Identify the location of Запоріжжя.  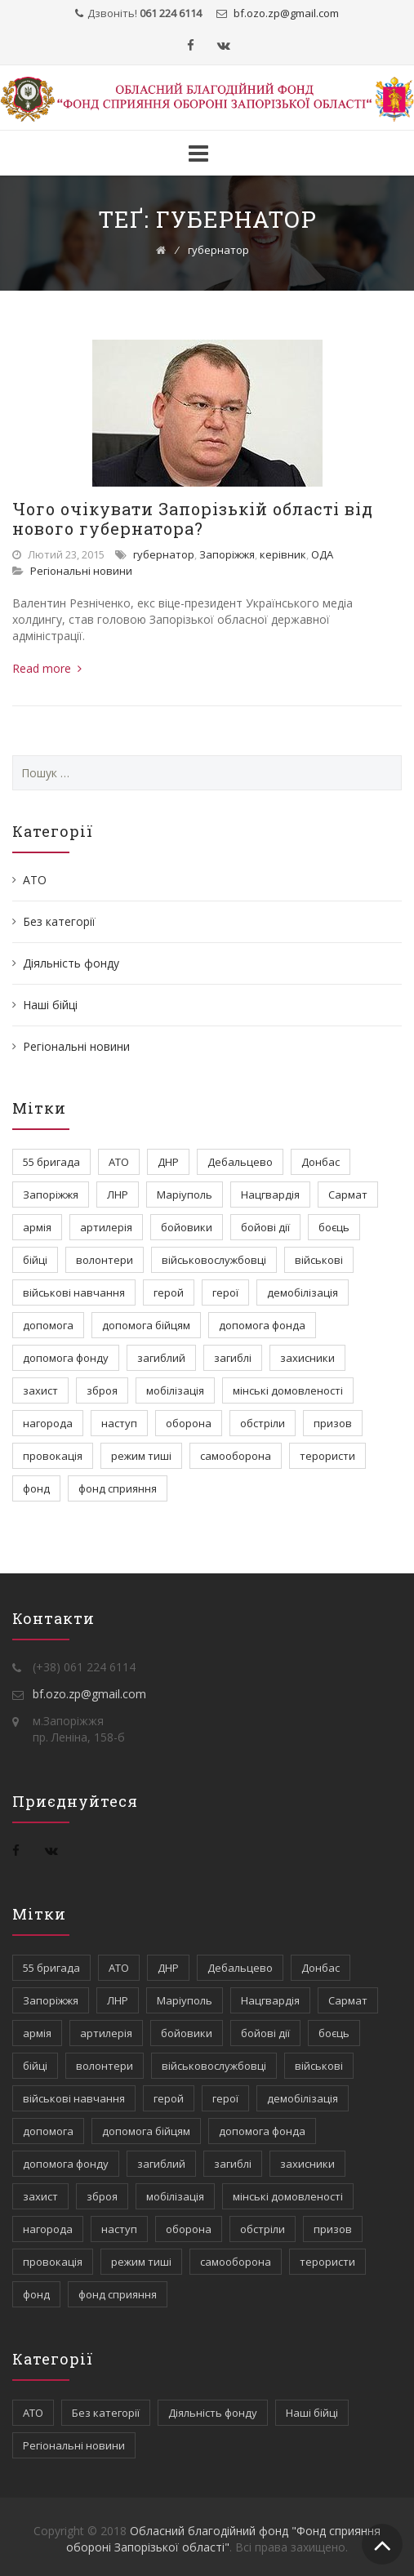
(227, 554).